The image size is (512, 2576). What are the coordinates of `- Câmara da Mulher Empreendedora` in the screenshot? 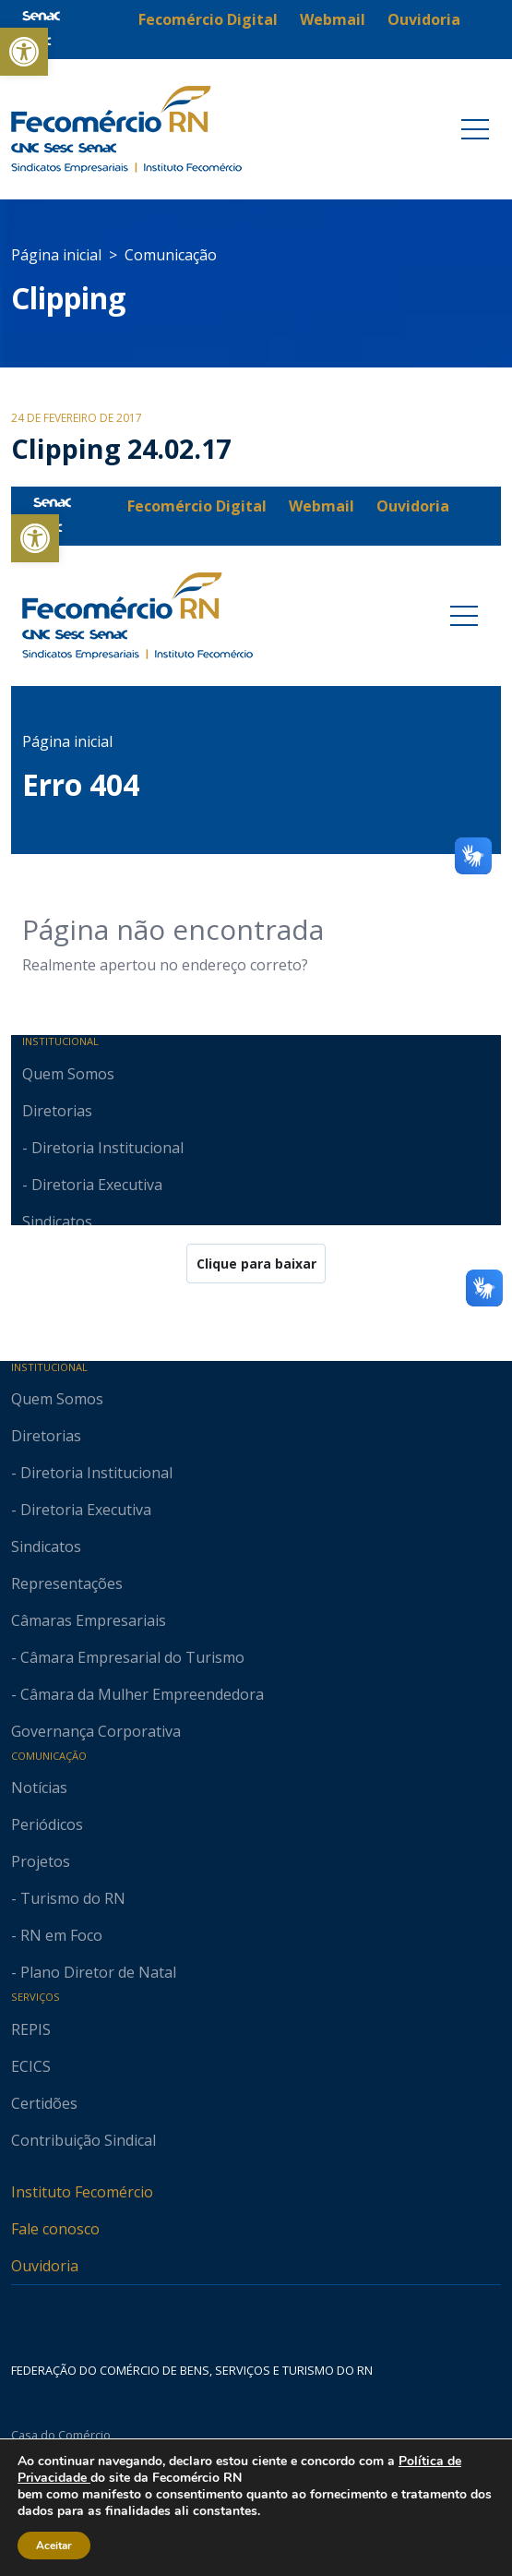 It's located at (137, 1694).